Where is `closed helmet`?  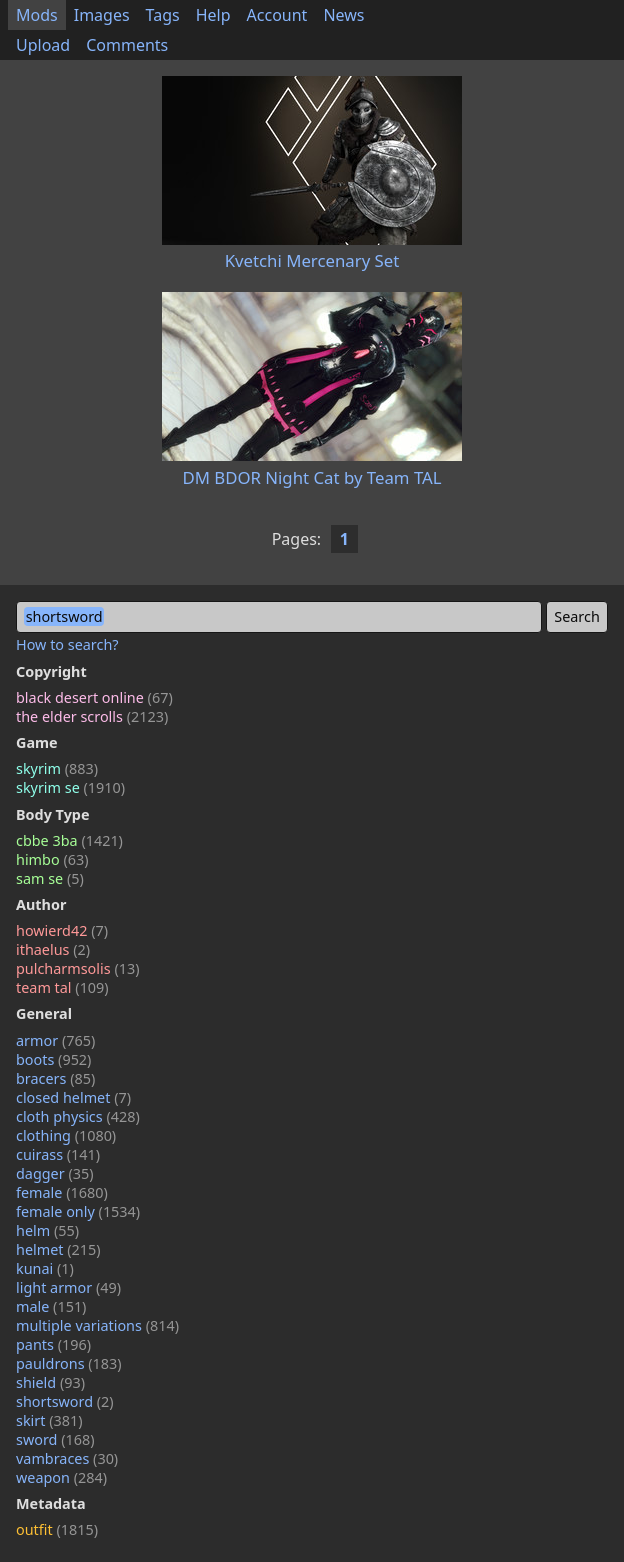 closed helmet is located at coordinates (73, 1097).